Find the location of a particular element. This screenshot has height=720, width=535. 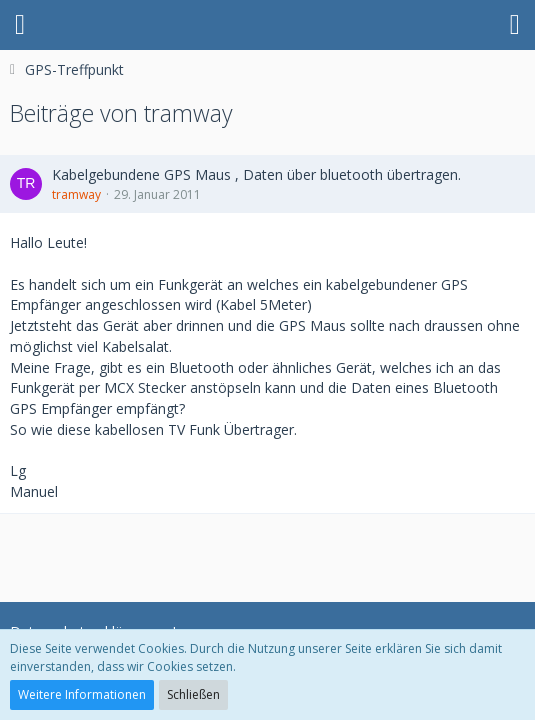

[button] is located at coordinates (20, 25).